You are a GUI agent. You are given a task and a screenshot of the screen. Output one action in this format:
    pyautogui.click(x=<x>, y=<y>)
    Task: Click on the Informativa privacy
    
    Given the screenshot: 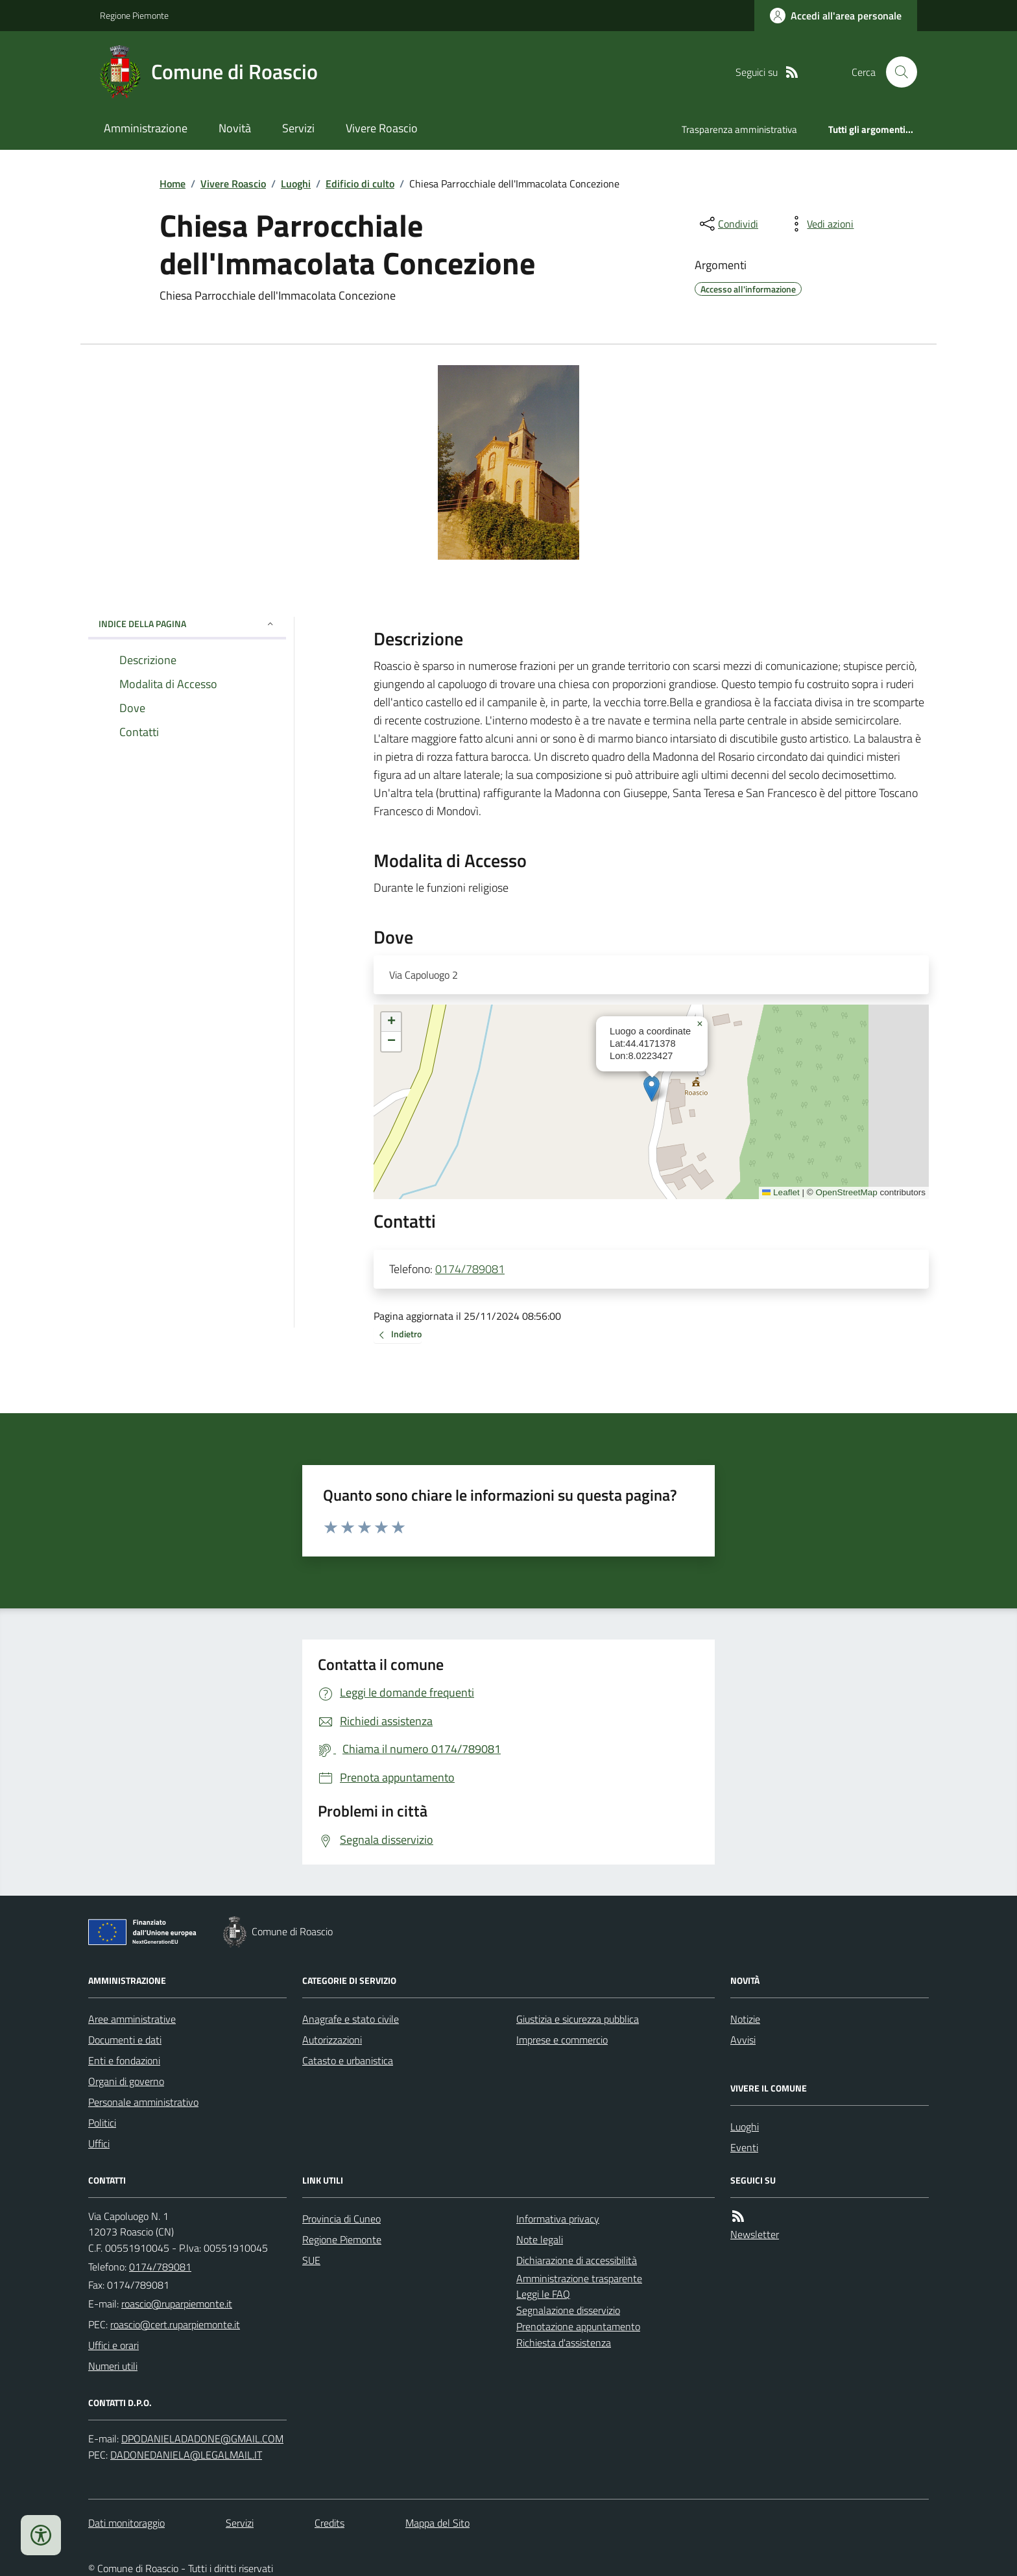 What is the action you would take?
    pyautogui.click(x=557, y=2218)
    